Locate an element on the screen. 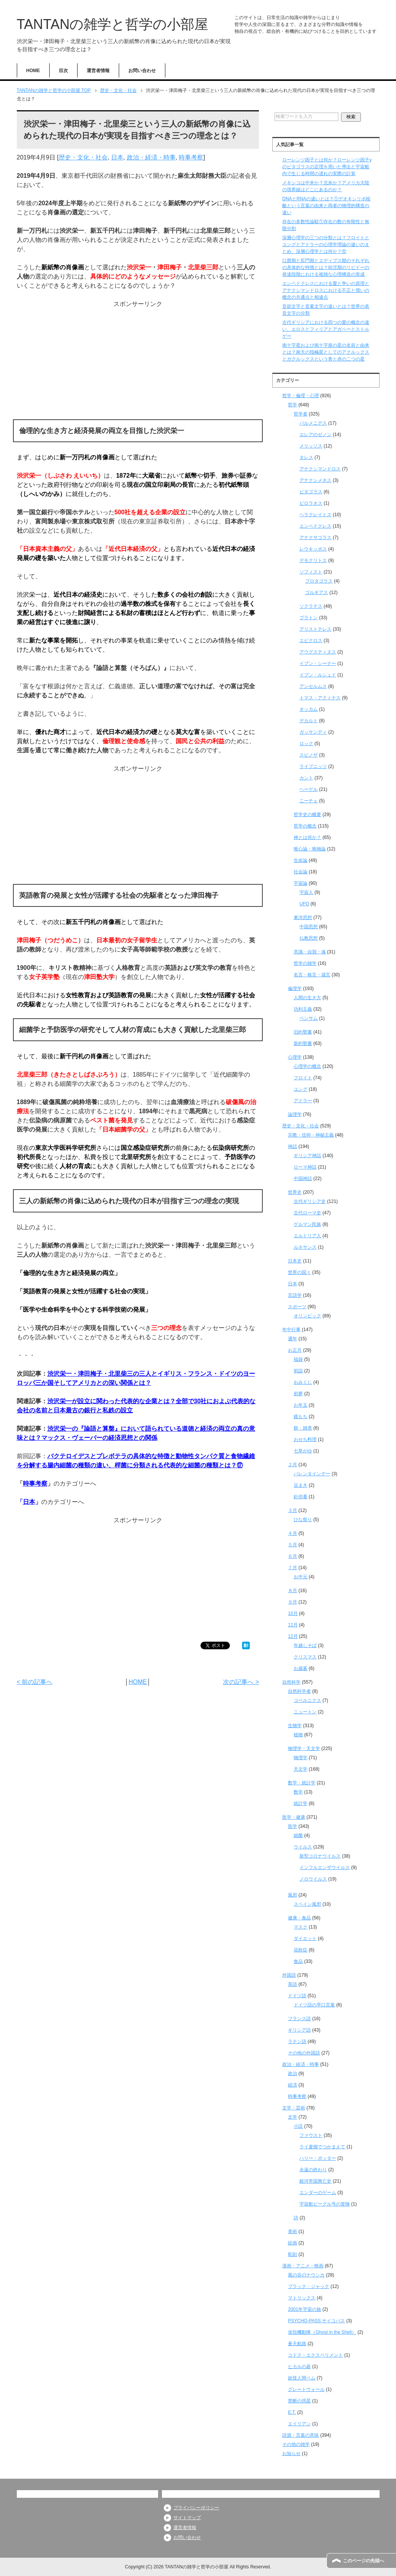 The height and width of the screenshot is (2576, 396). [Advertisement] is located at coordinates (138, 362).